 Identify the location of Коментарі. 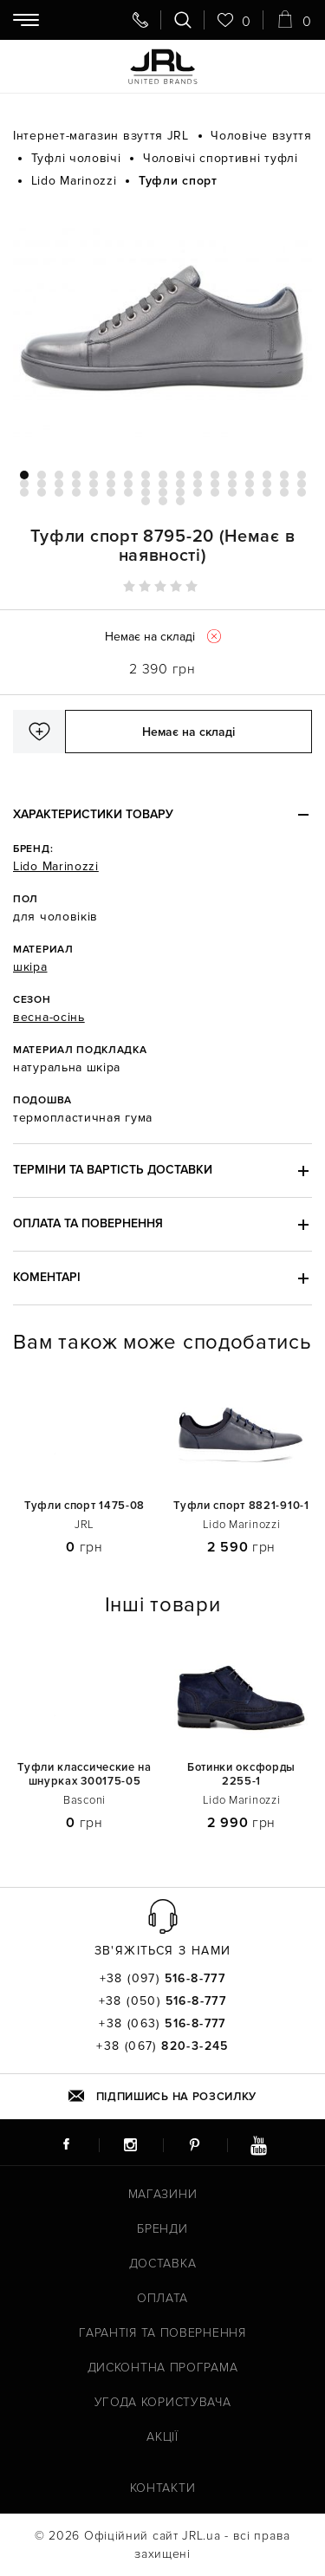
(47, 1277).